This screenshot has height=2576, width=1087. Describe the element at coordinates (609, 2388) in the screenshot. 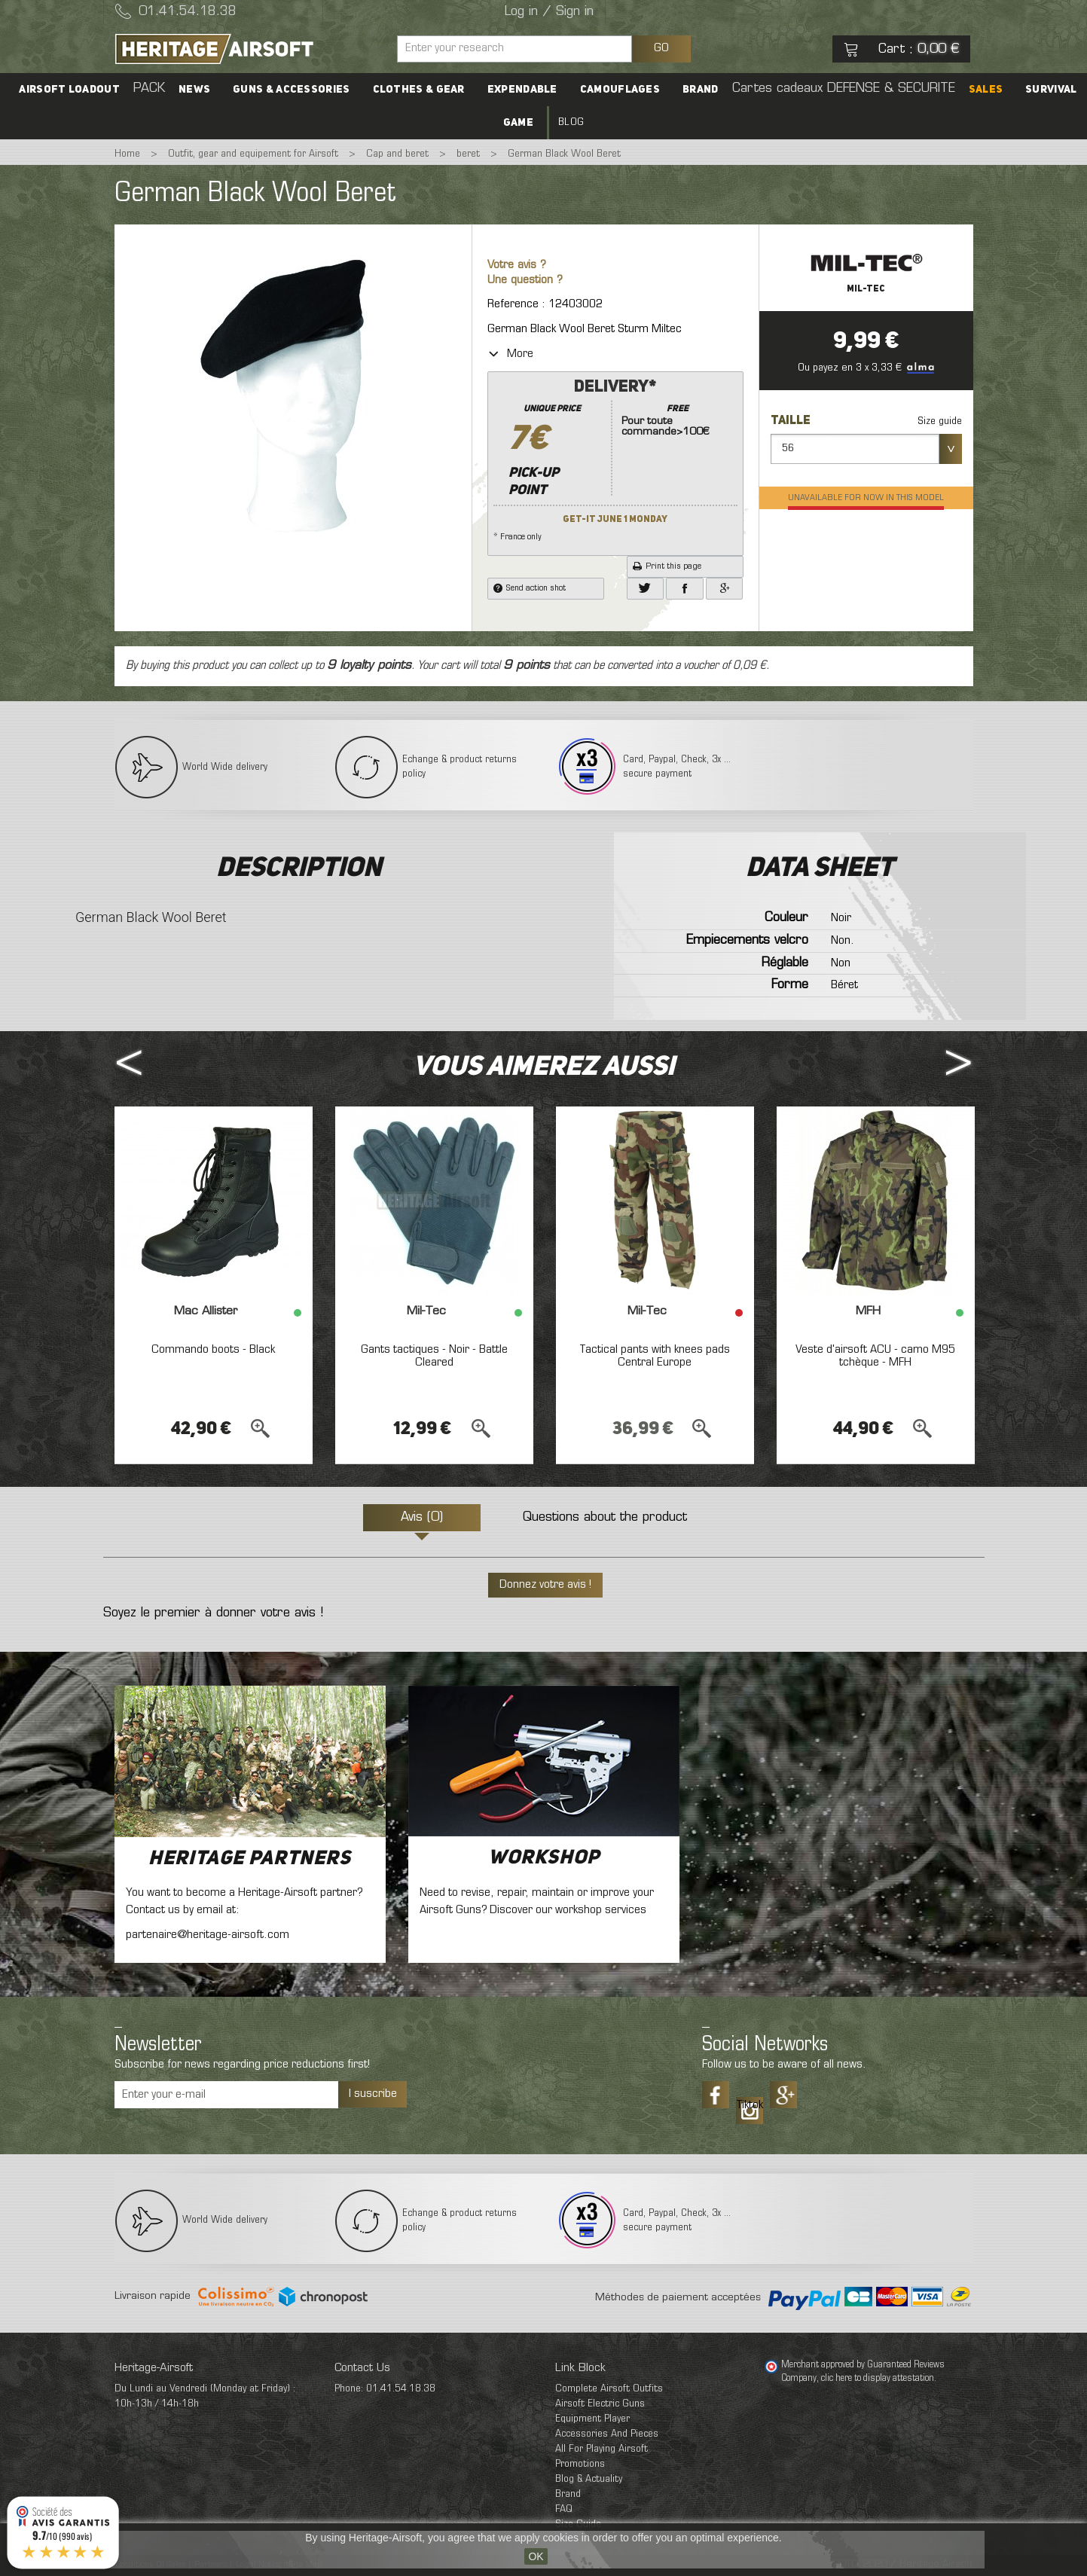

I see `Complete Airsoft Outfits` at that location.